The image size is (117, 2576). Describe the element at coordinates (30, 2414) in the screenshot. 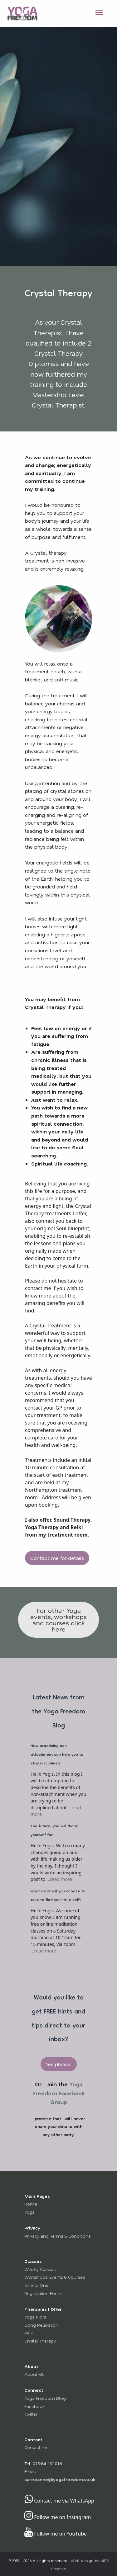

I see `Twitter` at that location.